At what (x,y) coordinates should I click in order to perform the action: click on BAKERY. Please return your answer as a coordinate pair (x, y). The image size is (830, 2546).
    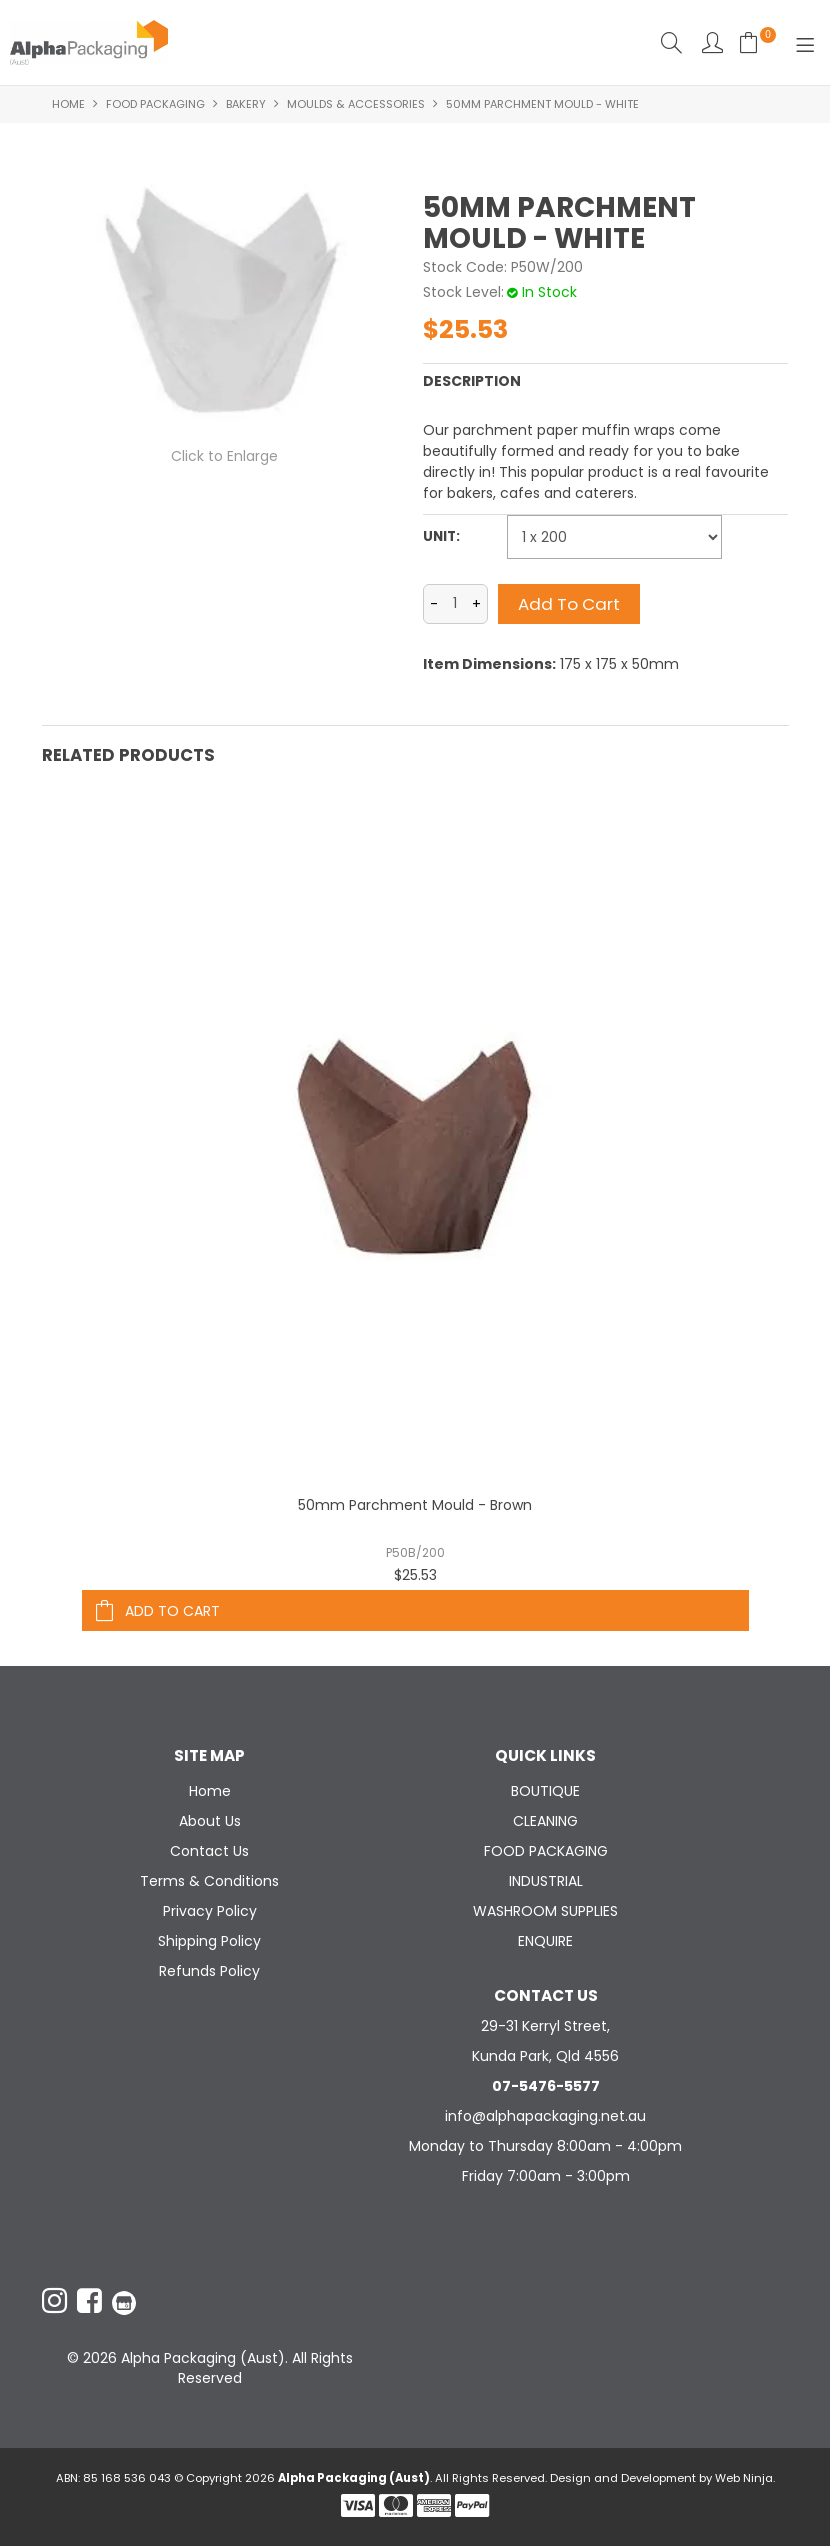
    Looking at the image, I should click on (246, 104).